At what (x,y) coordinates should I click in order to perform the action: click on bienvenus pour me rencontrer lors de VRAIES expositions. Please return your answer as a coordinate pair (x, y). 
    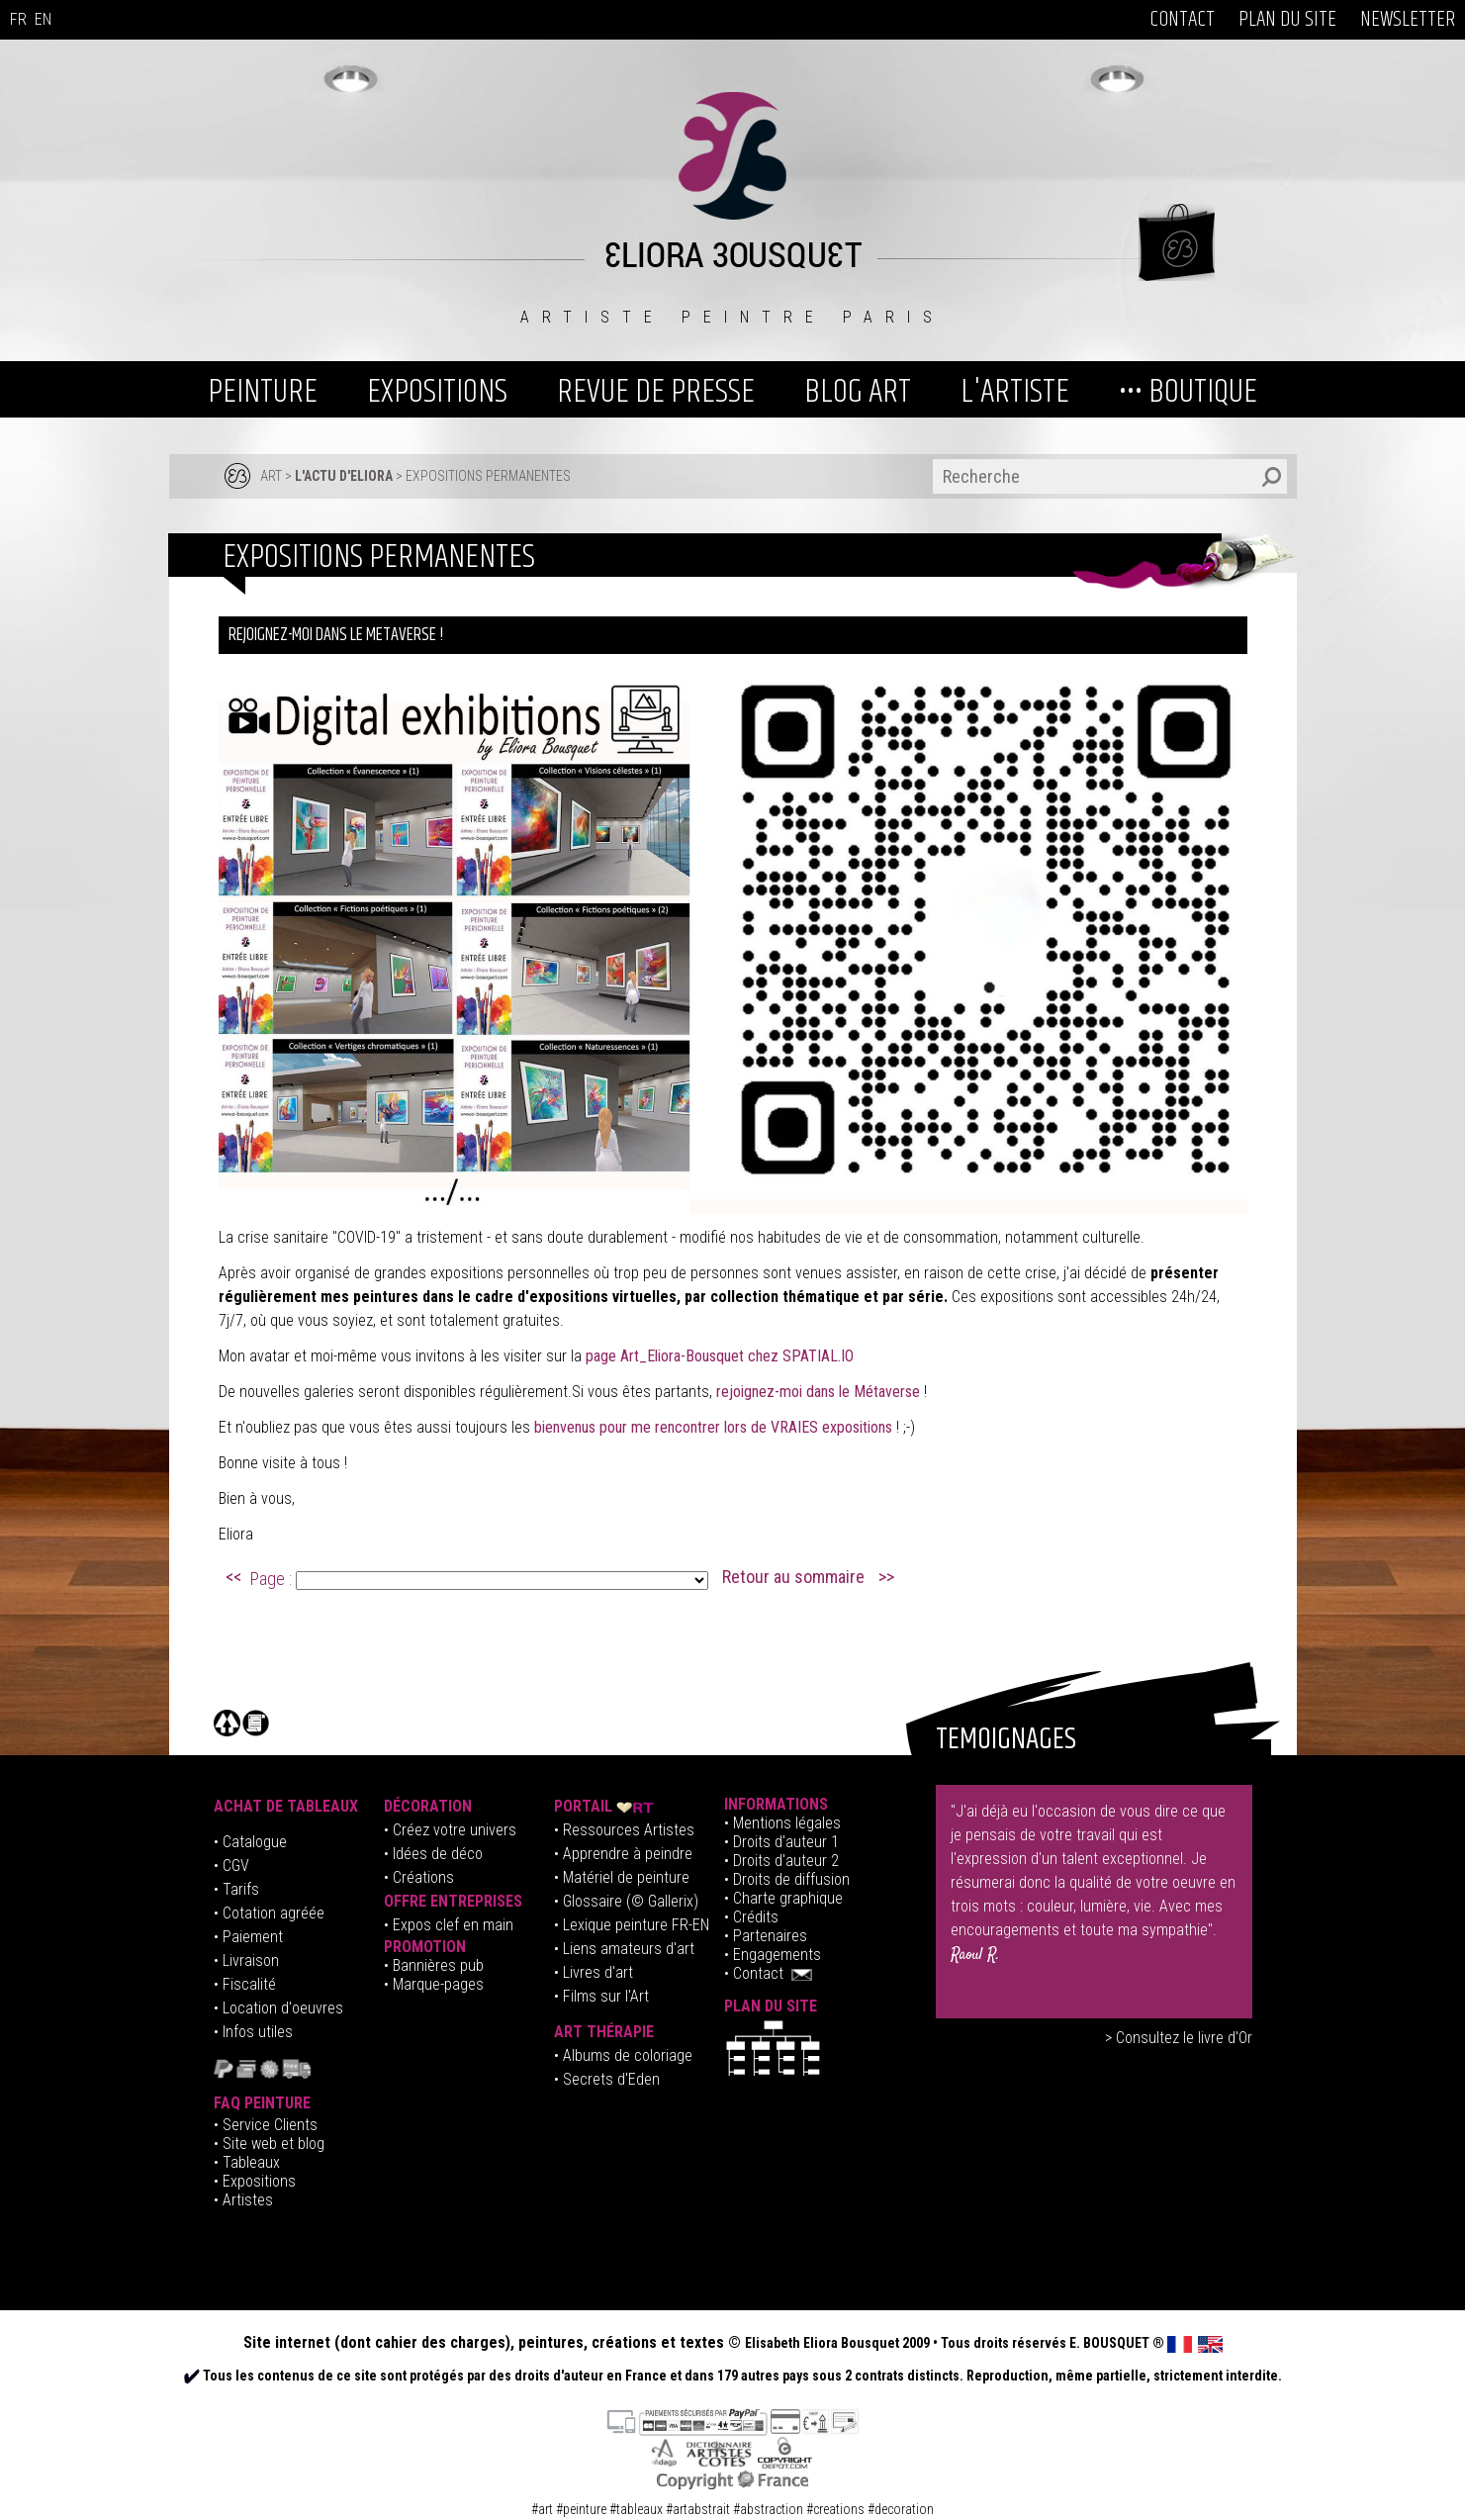
    Looking at the image, I should click on (713, 1427).